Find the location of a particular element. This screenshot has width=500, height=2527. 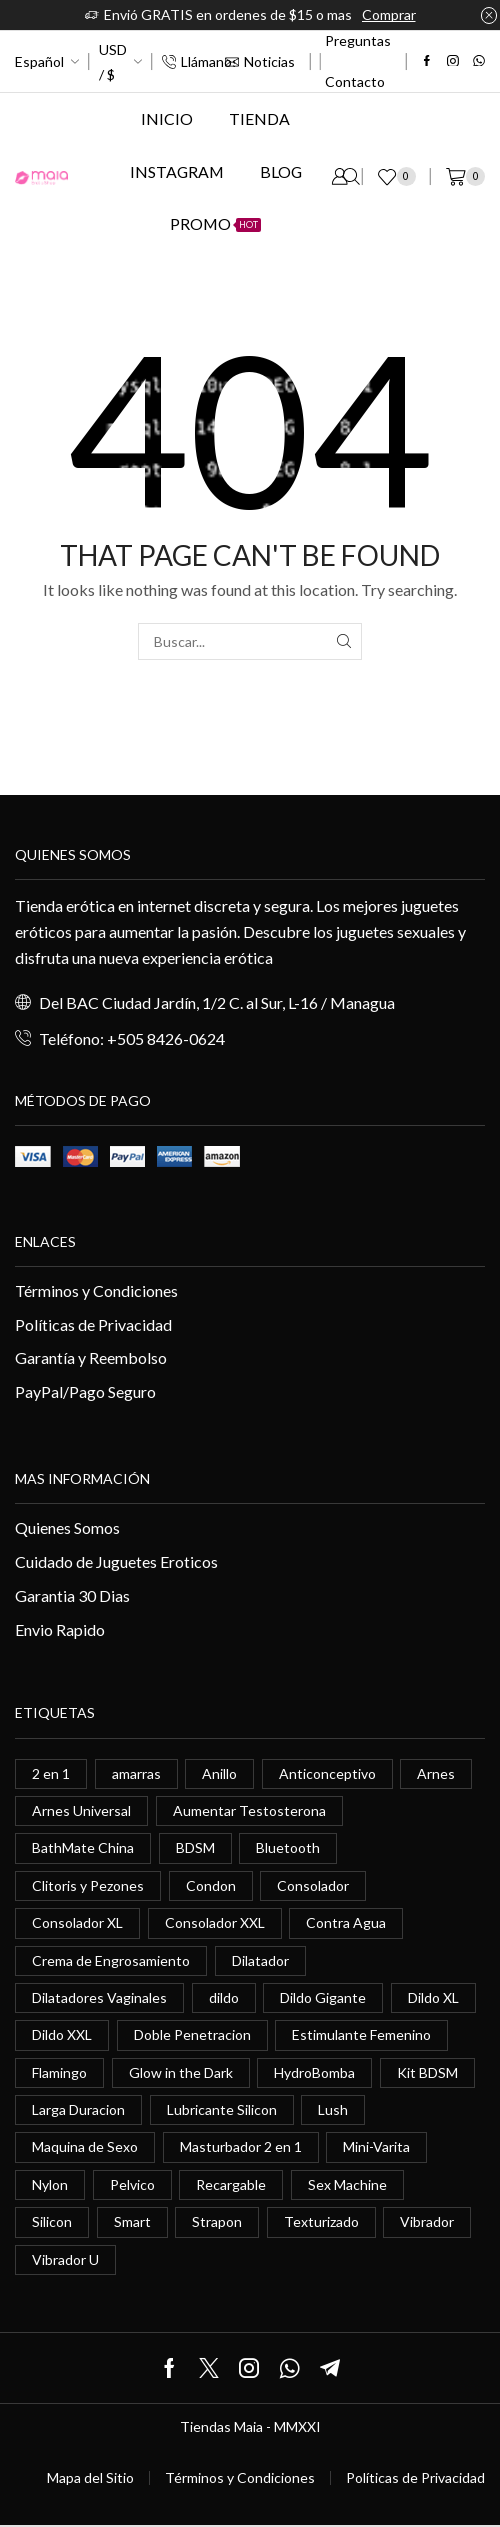

Bluetooth [Bluetooth (1 elemento)] is located at coordinates (288, 1847).